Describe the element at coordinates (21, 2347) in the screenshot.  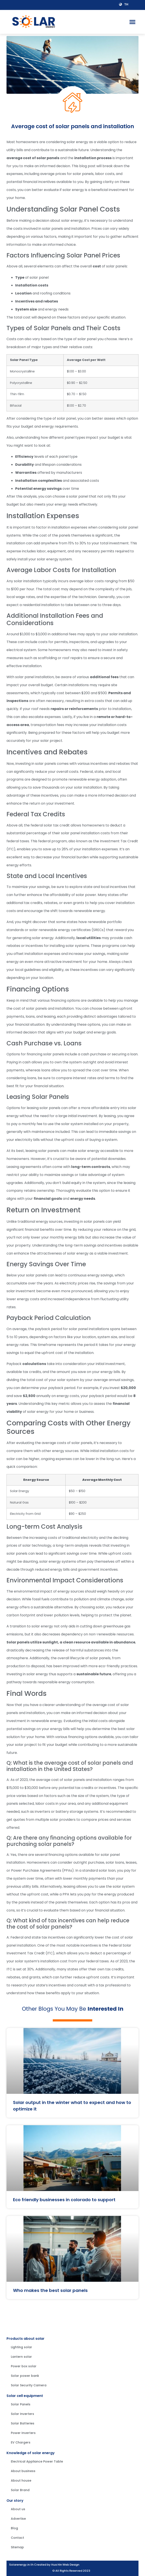
I see `Lighting solar` at that location.